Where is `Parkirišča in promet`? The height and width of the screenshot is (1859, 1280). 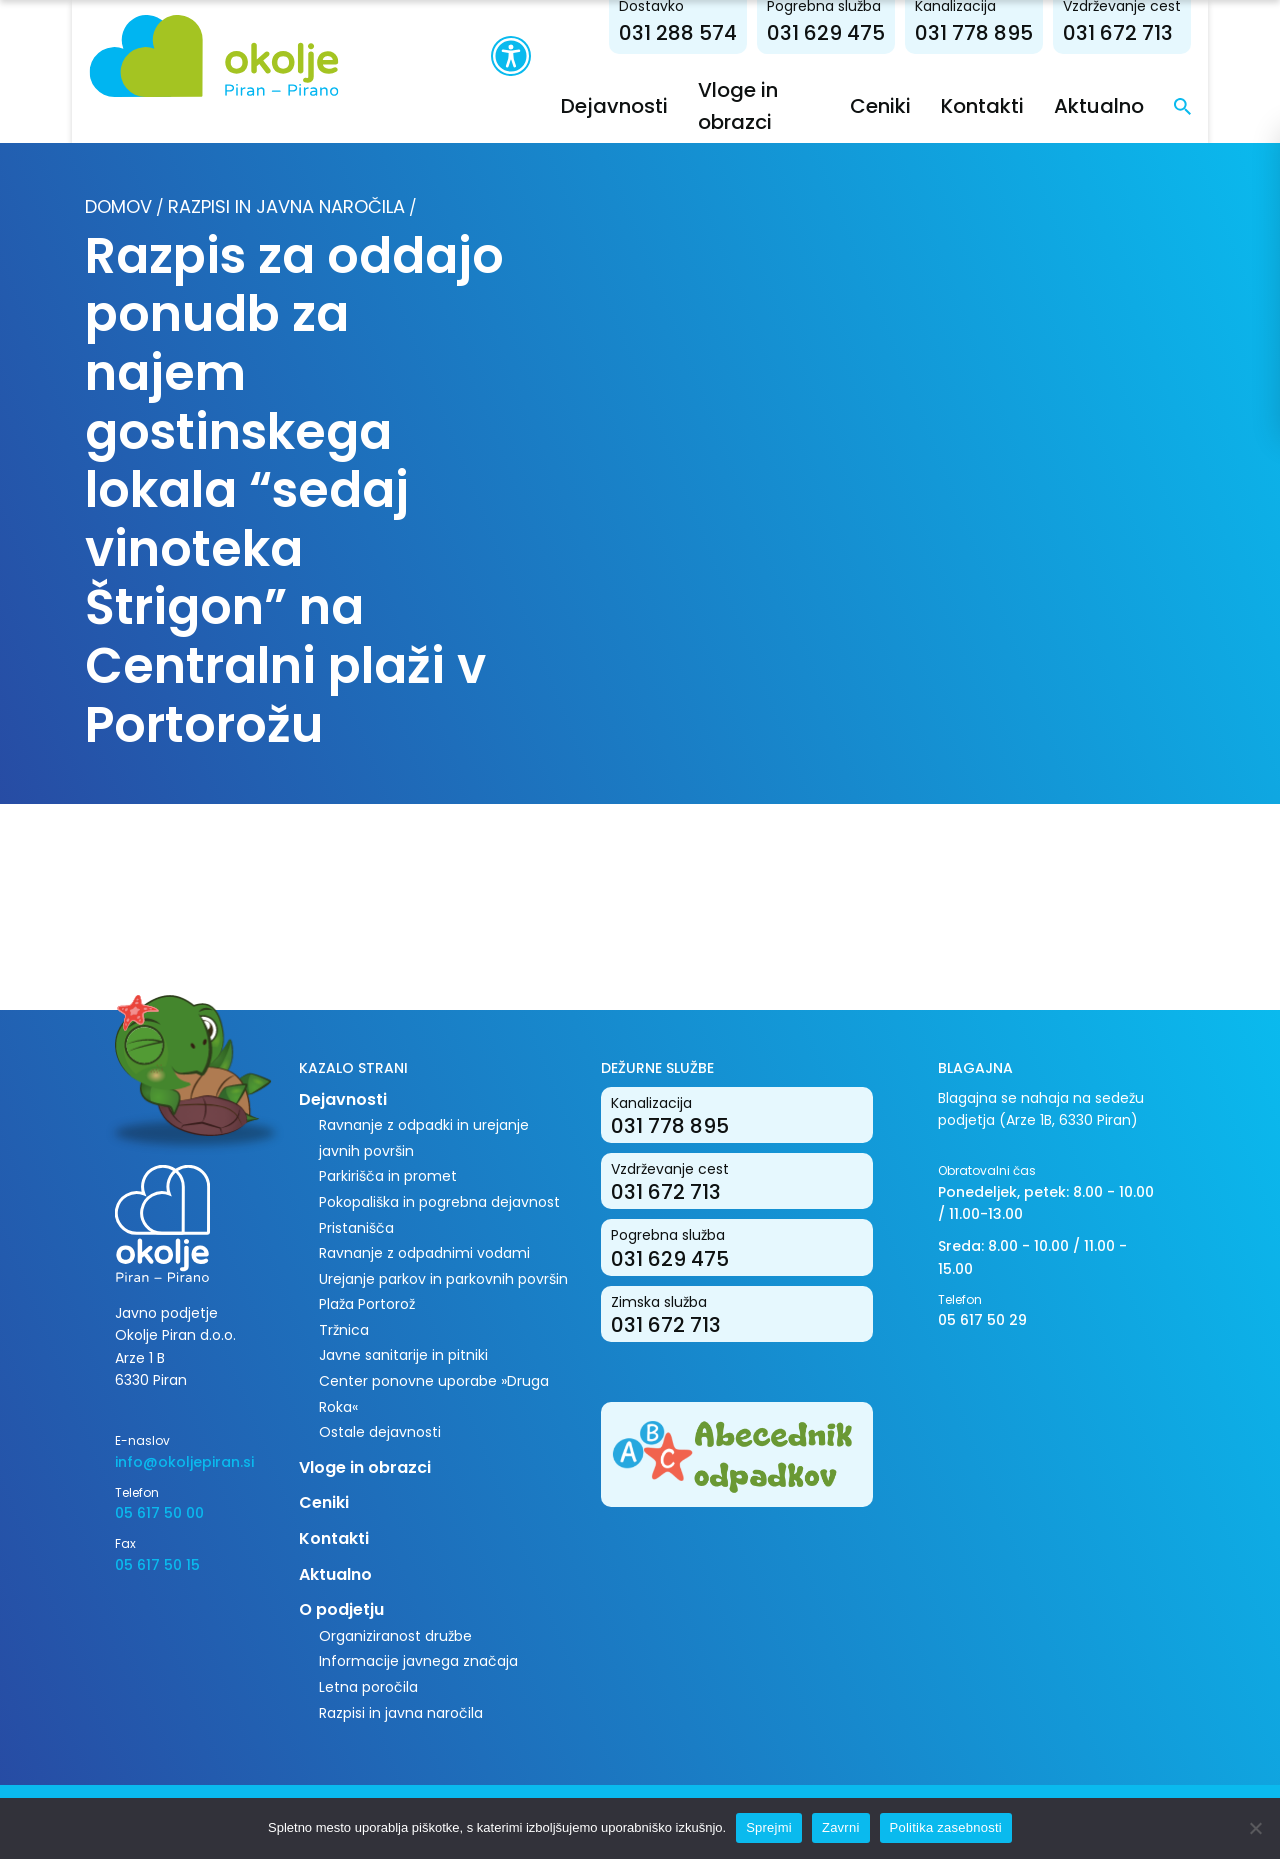
Parkirišča in promet is located at coordinates (388, 1176).